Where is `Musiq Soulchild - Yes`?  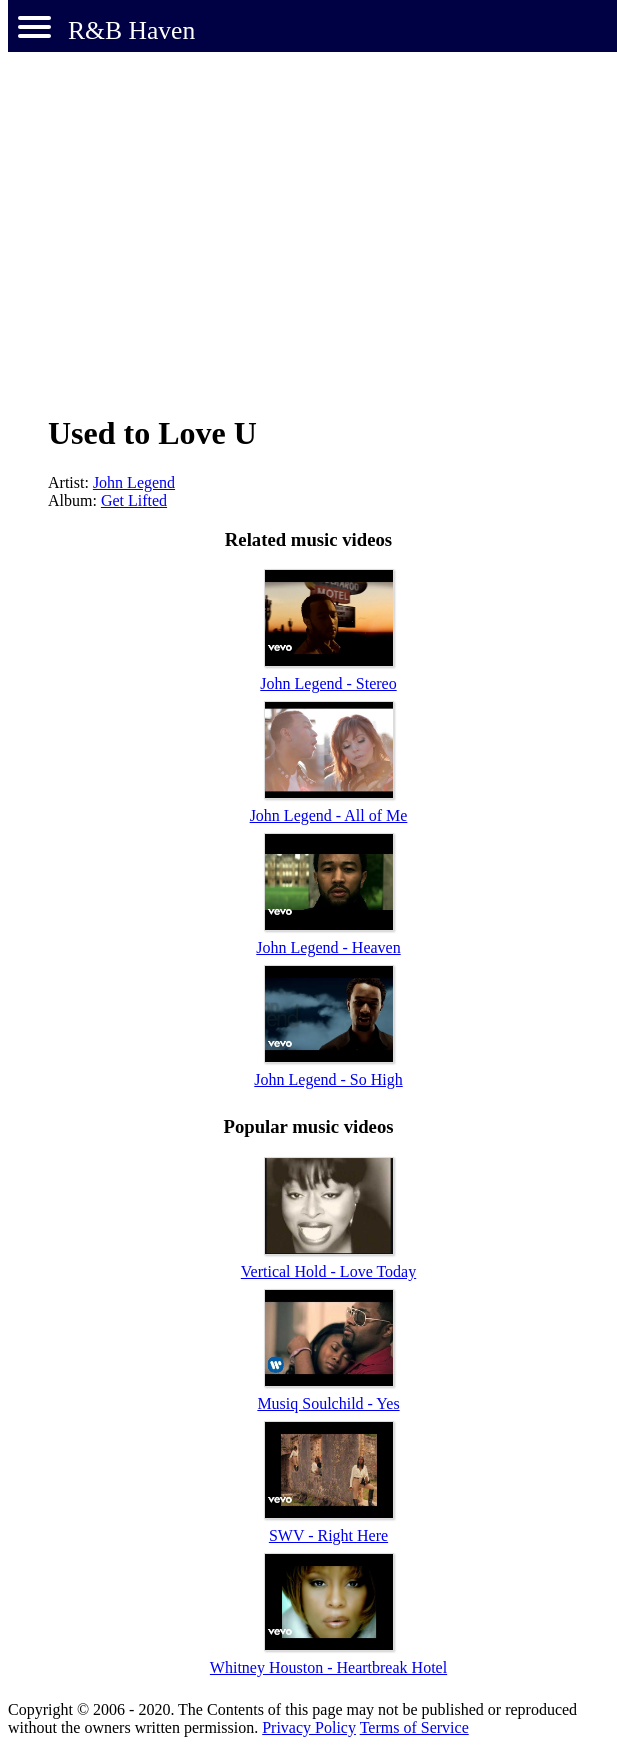 Musiq Soulchild - Yes is located at coordinates (328, 1403).